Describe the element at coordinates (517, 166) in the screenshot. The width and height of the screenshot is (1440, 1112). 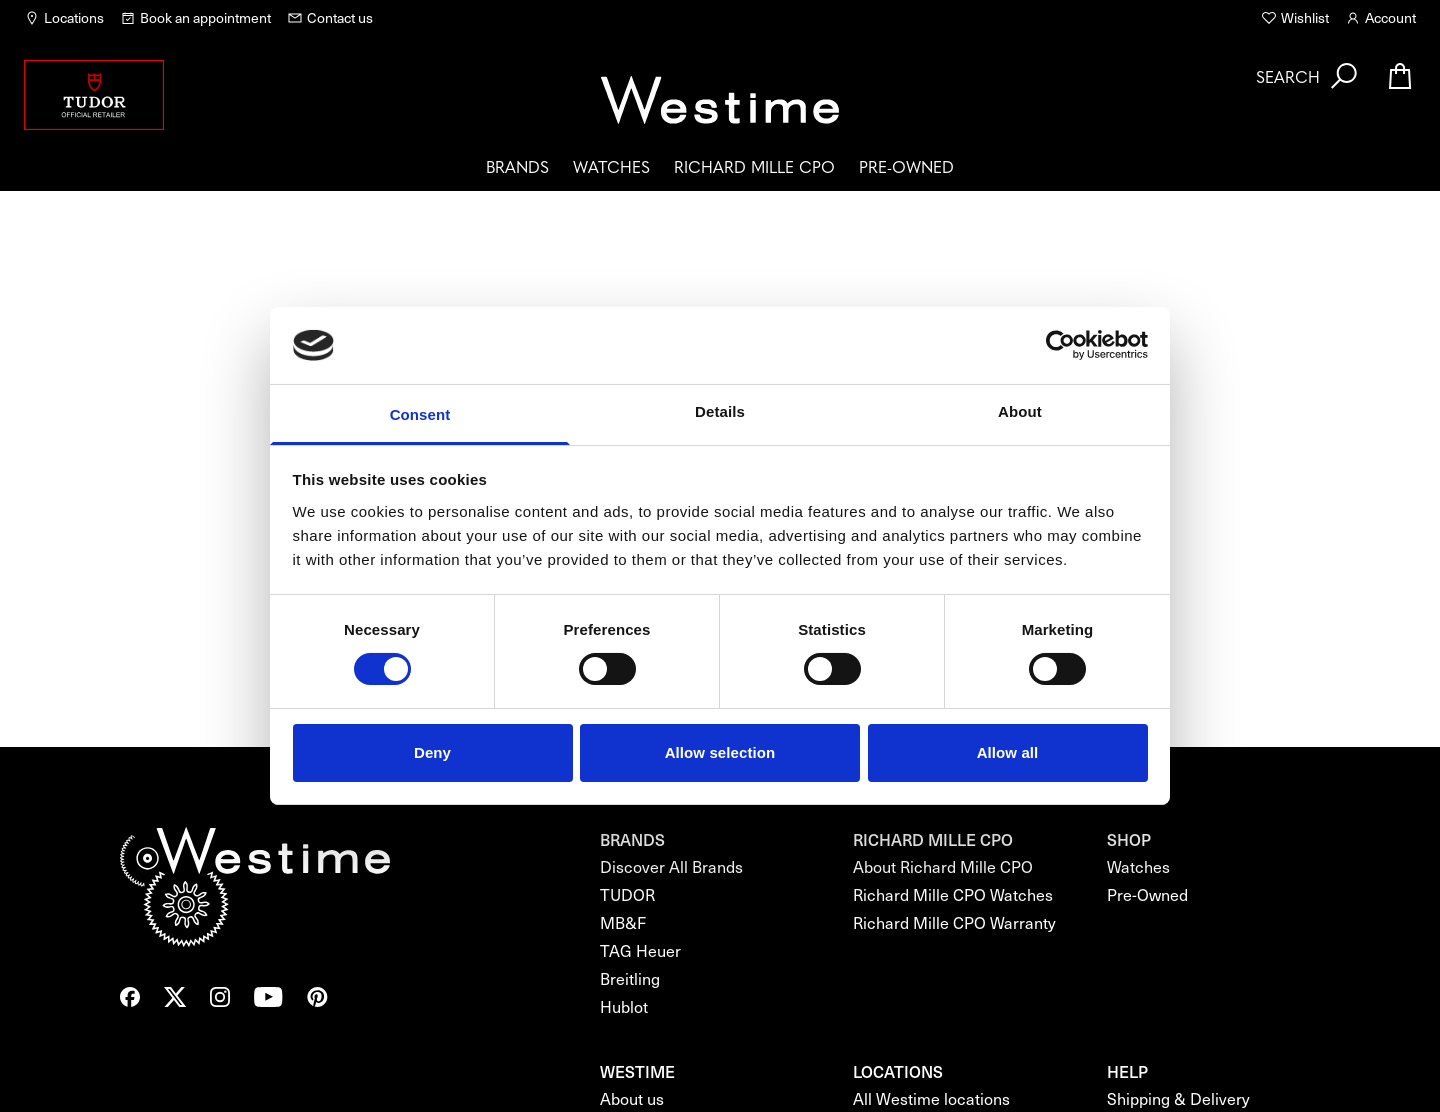
I see `Brands` at that location.